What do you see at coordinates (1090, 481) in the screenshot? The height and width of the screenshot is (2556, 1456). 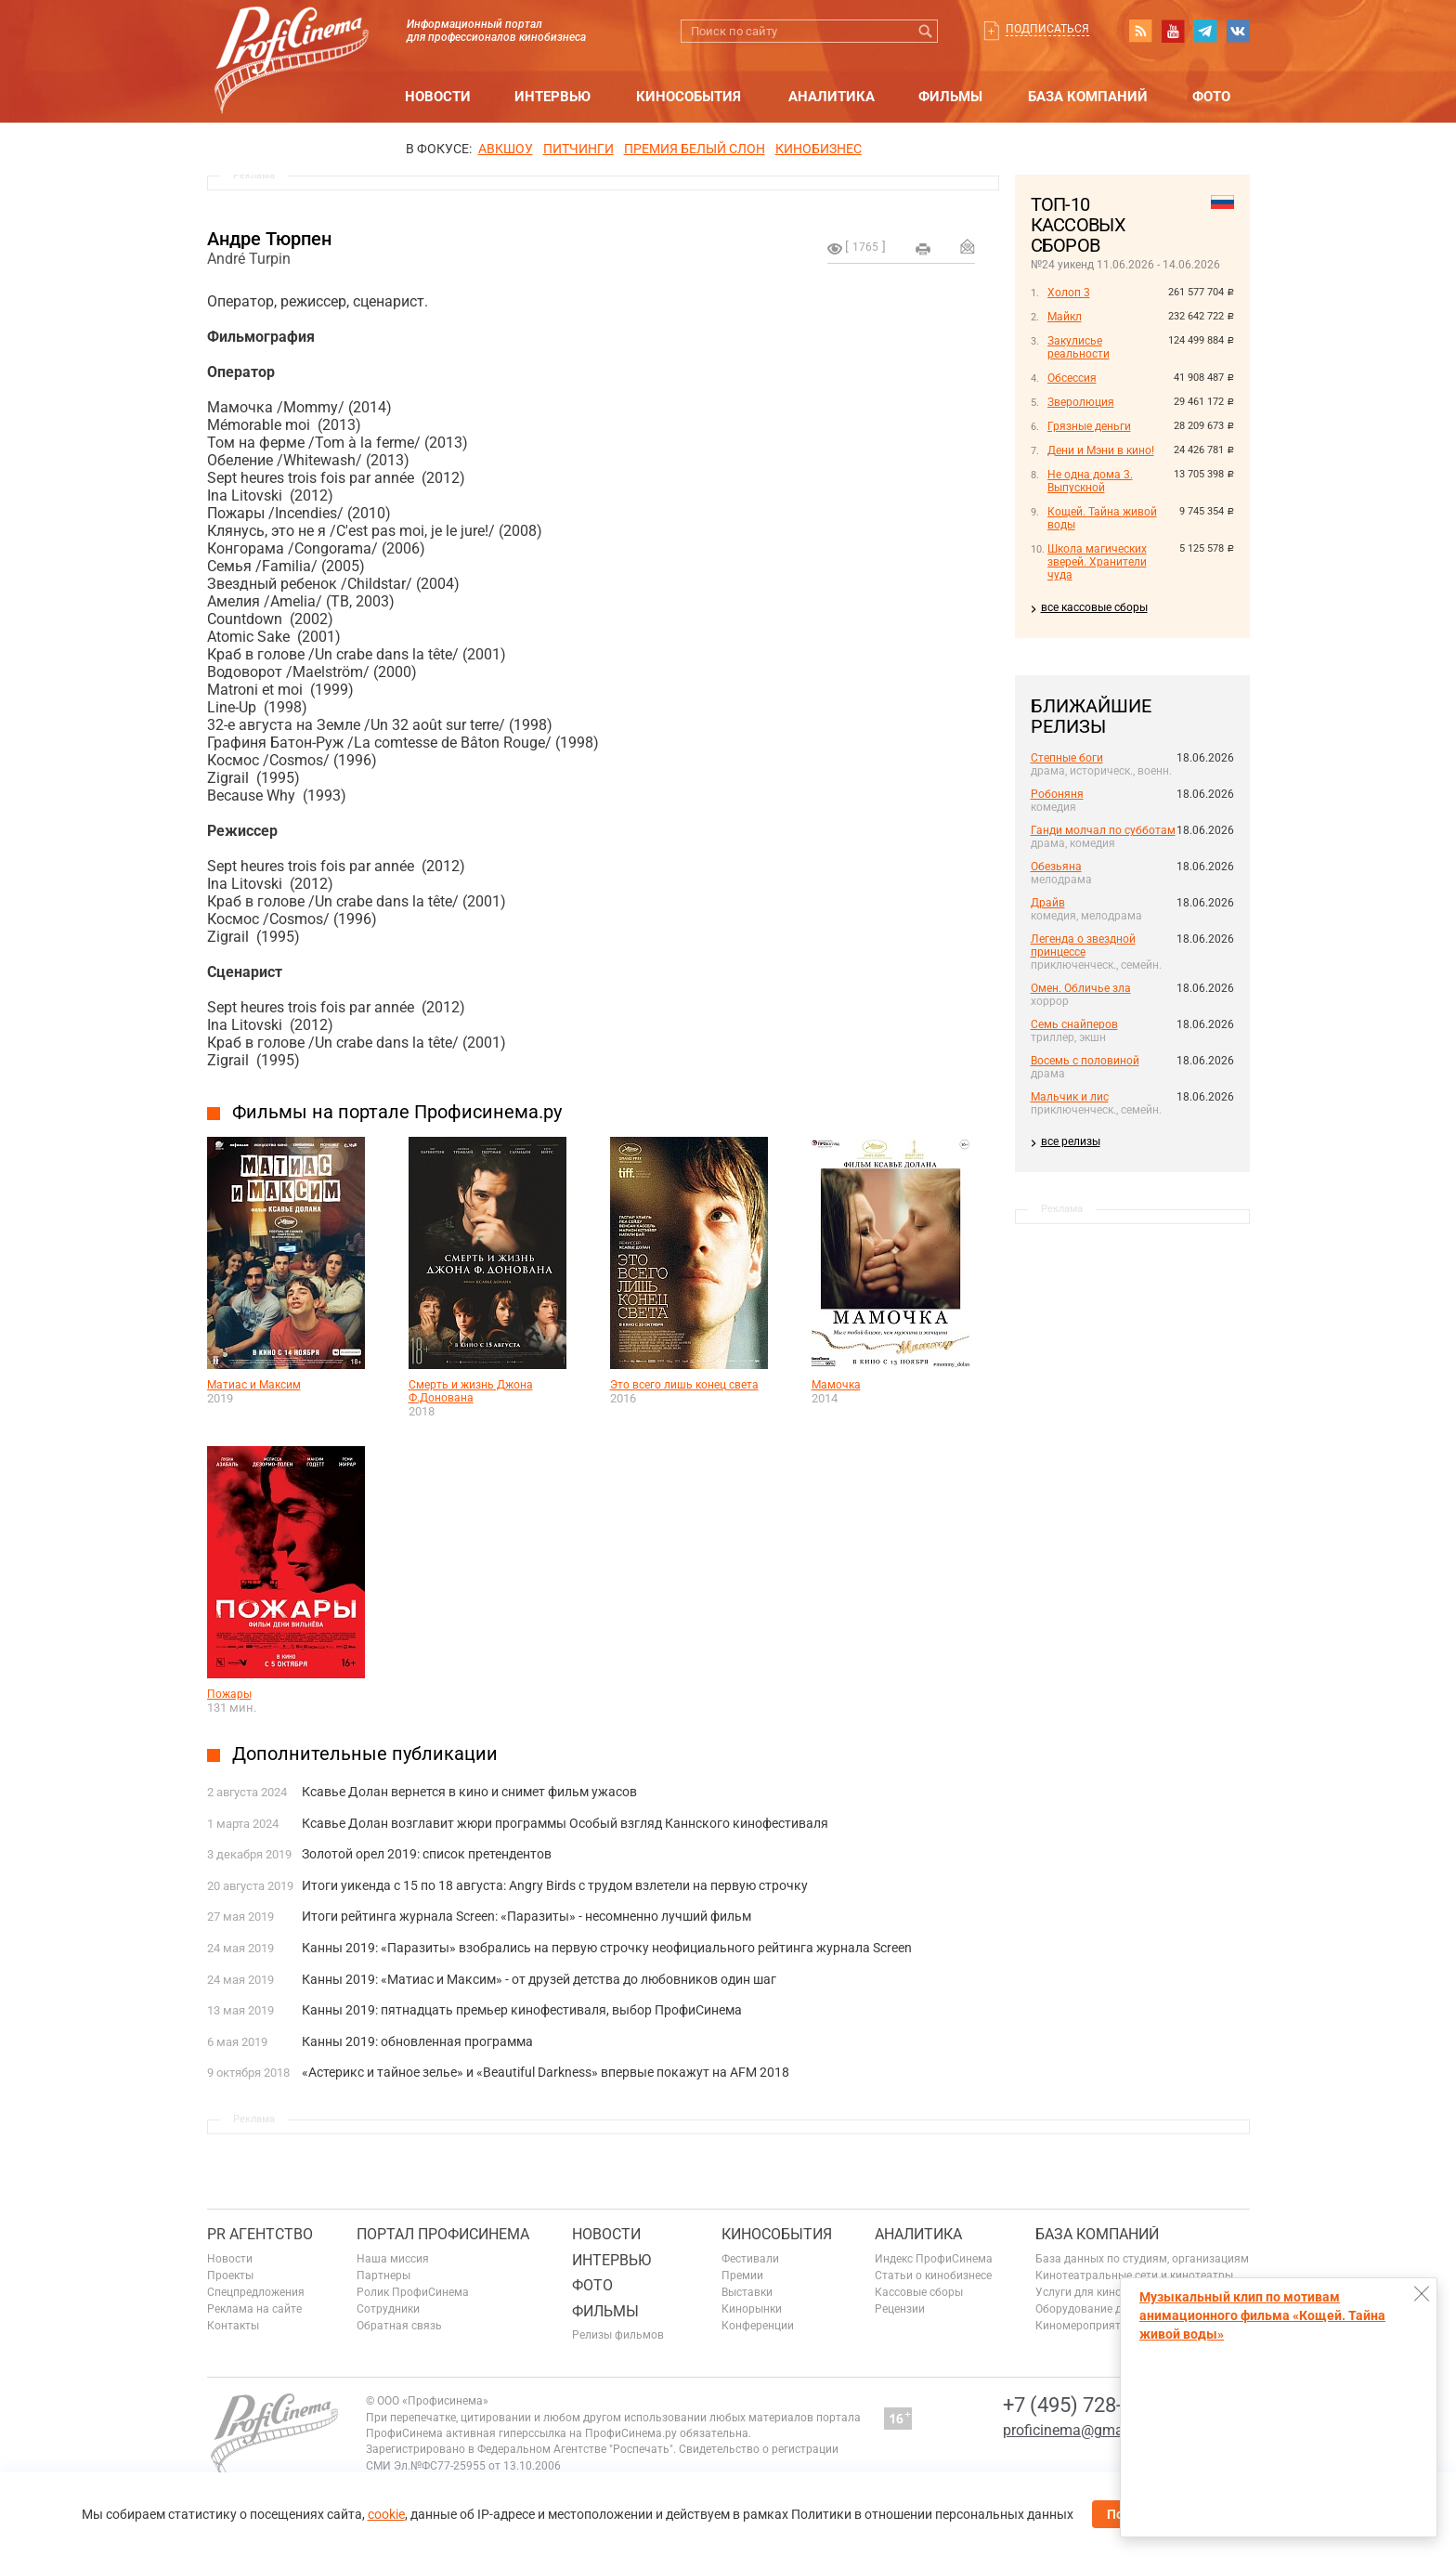 I see `Не одна дома 3. Выпускной` at bounding box center [1090, 481].